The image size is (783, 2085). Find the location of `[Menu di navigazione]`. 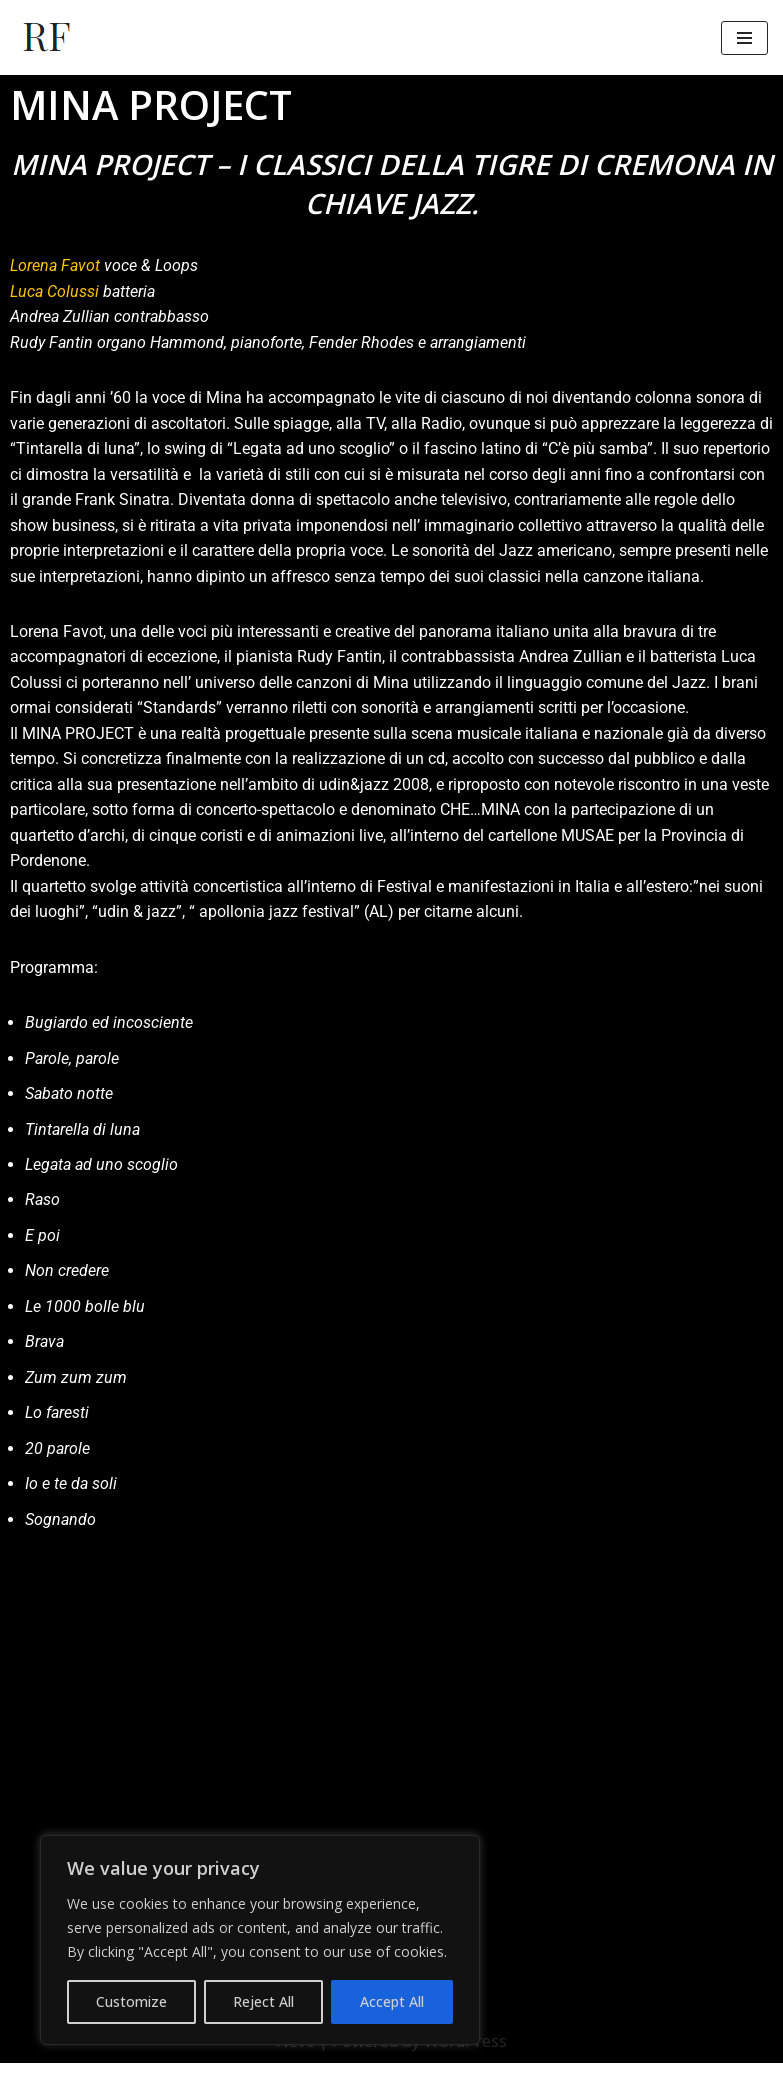

[Menu di navigazione] is located at coordinates (744, 38).